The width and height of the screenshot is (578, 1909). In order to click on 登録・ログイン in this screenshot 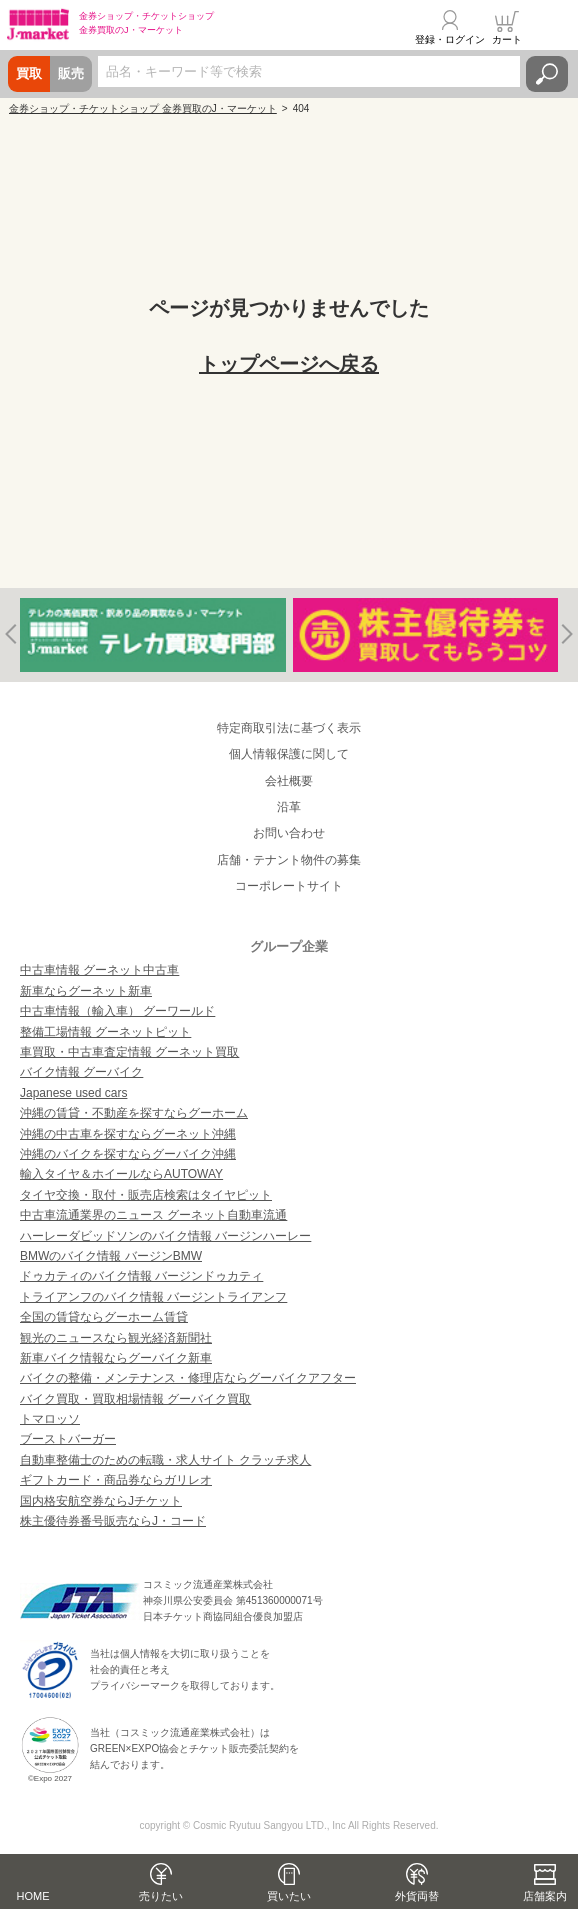, I will do `click(450, 39)`.